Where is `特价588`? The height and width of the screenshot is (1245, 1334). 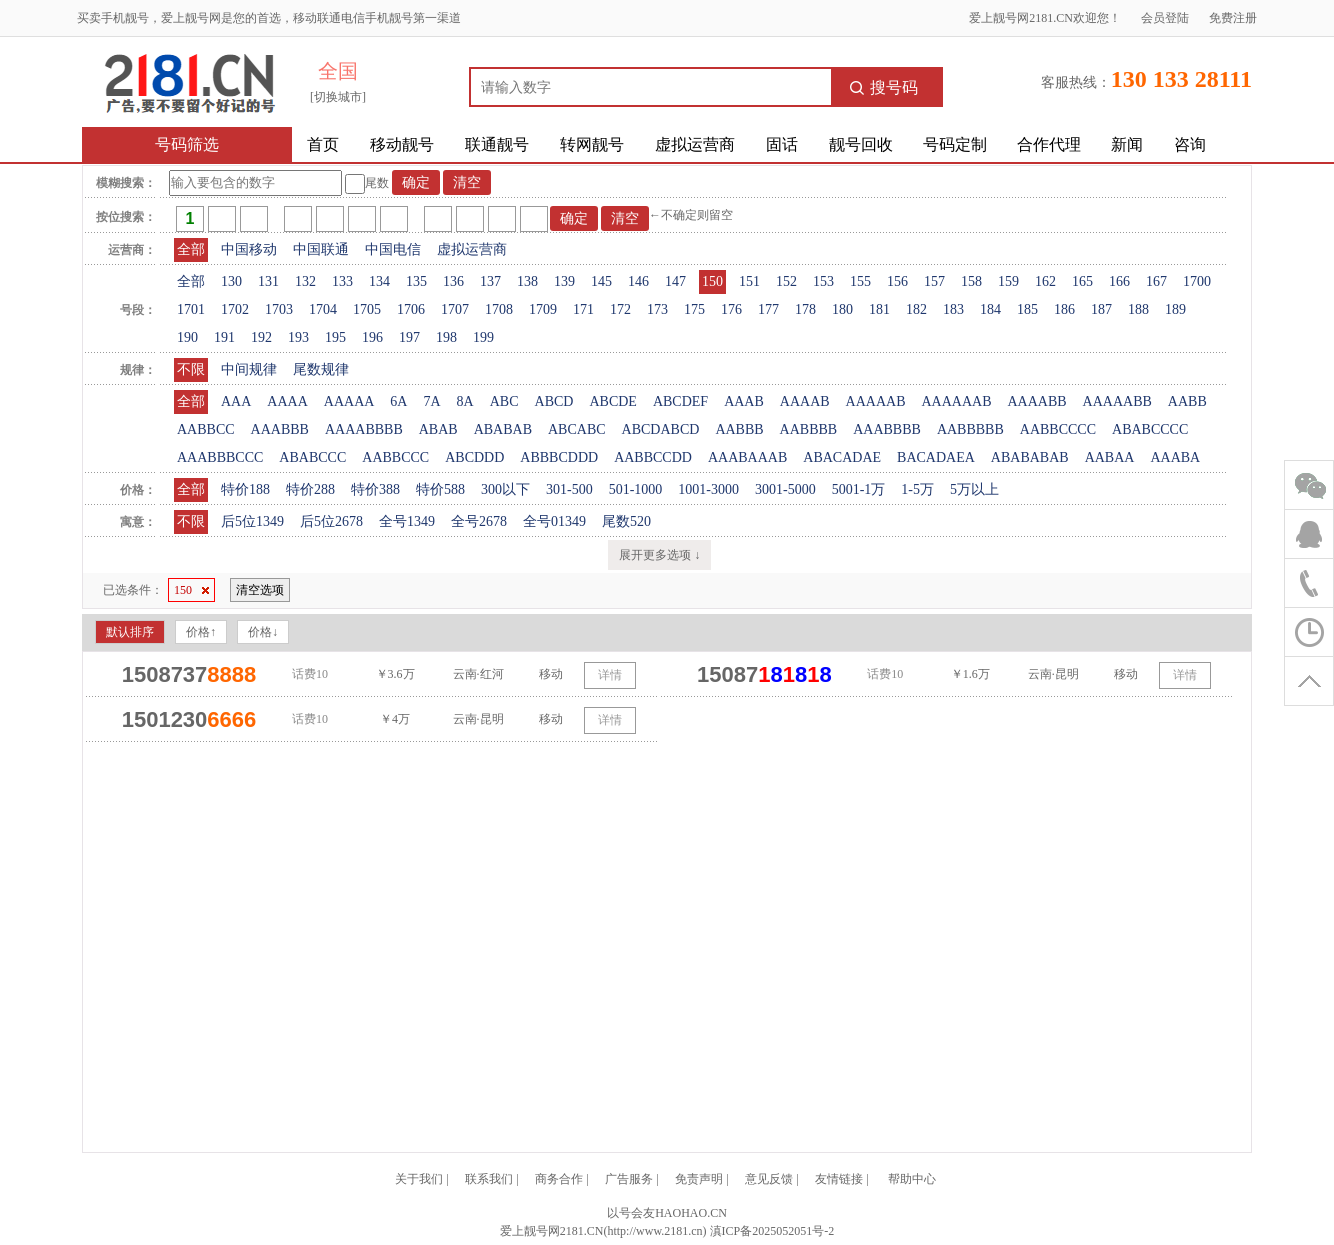
特价588 is located at coordinates (440, 489).